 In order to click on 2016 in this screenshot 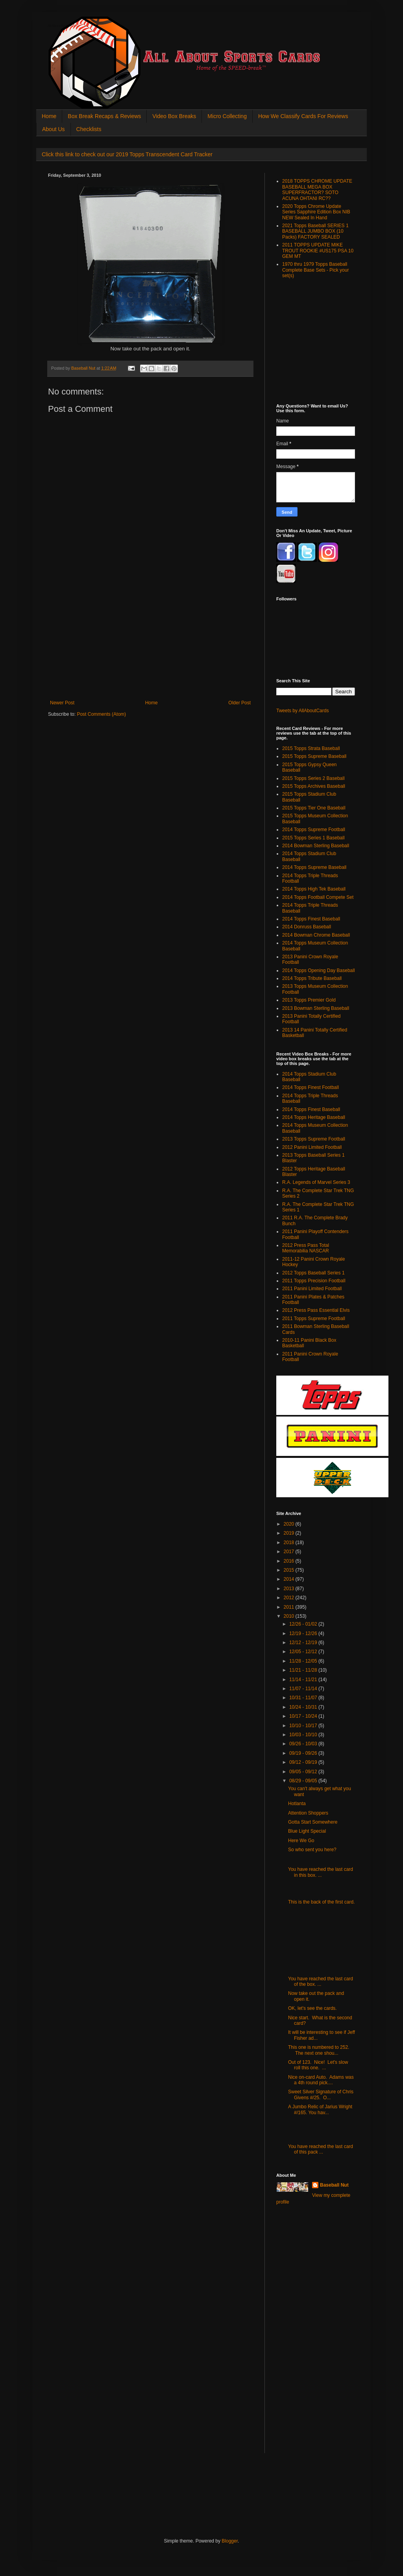, I will do `click(290, 1561)`.